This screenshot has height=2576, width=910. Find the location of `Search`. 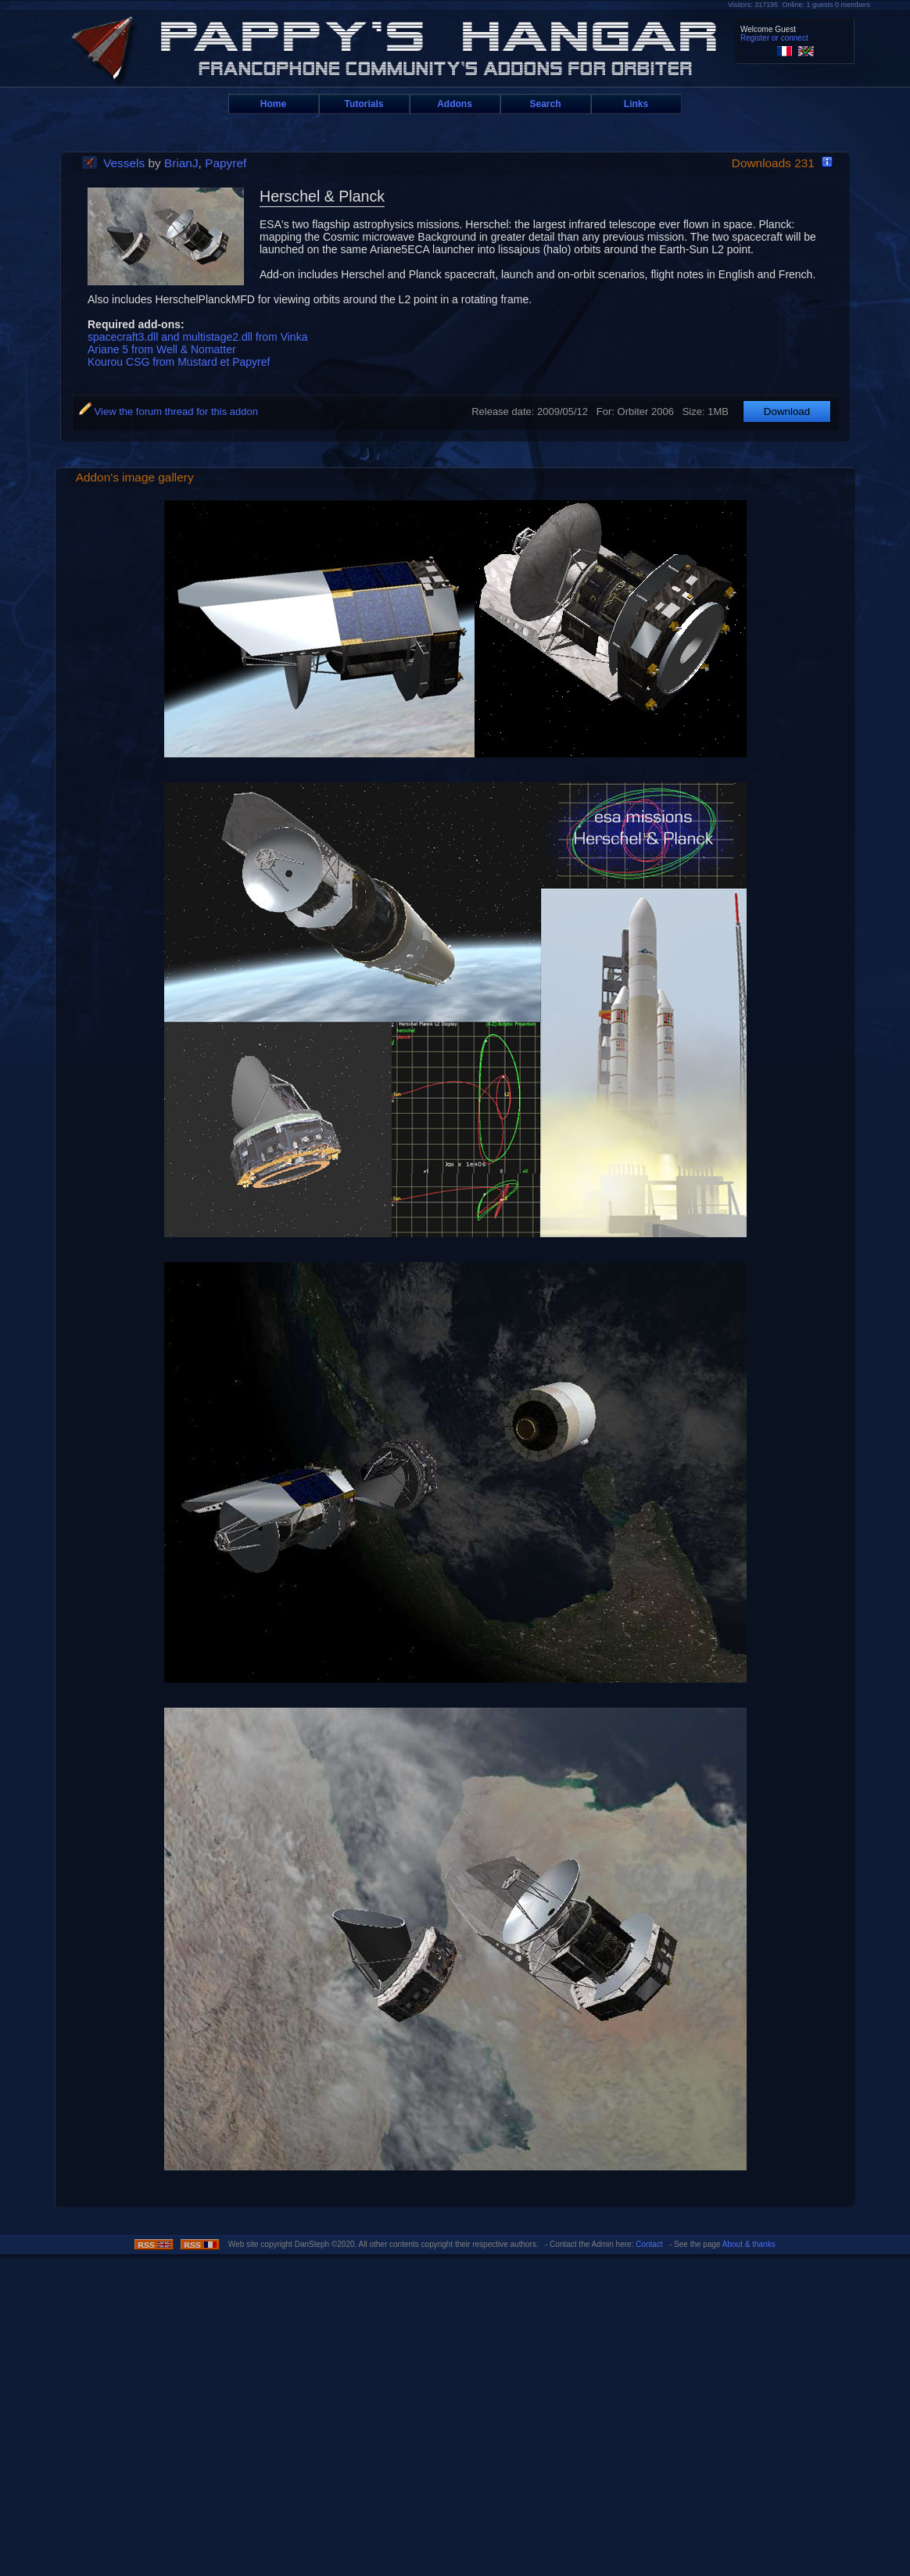

Search is located at coordinates (545, 103).